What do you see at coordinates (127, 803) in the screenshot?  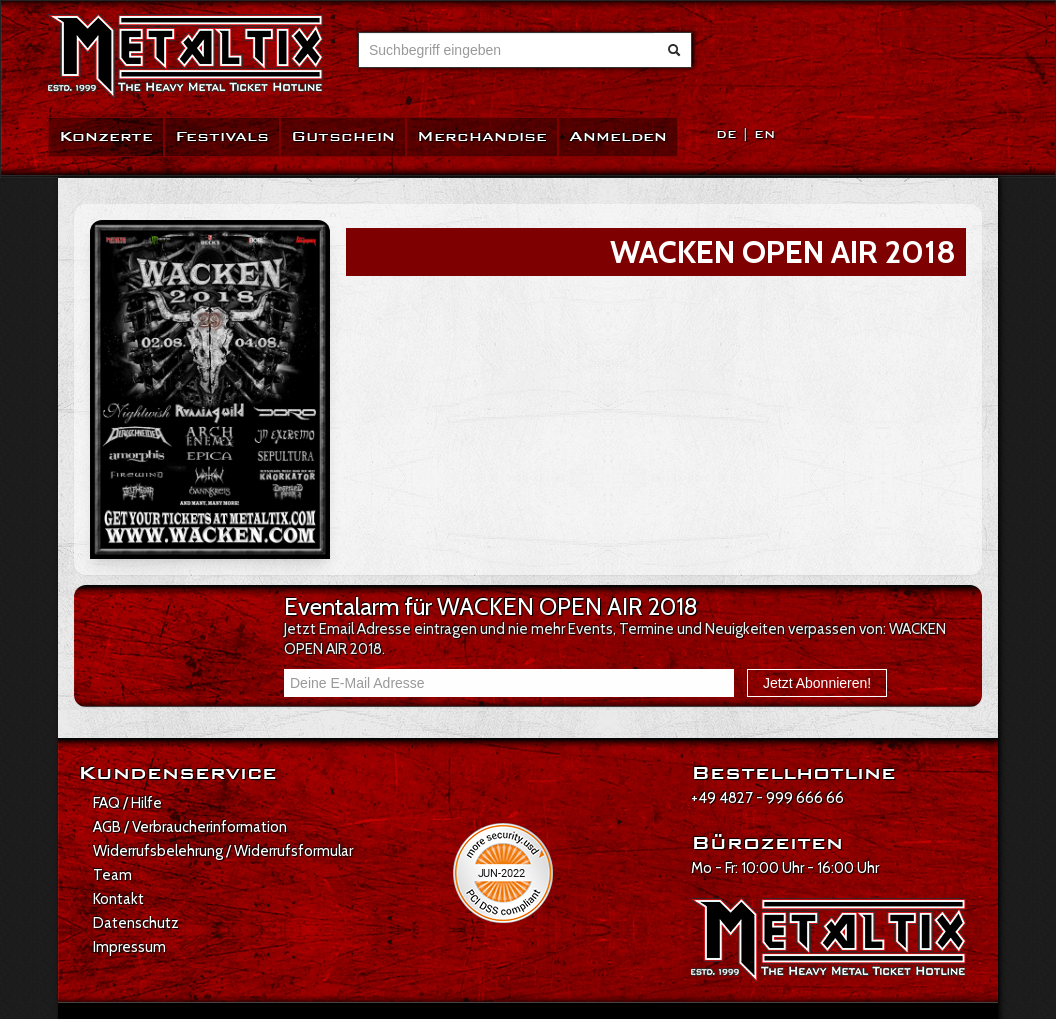 I see `FAQ / Hilfe` at bounding box center [127, 803].